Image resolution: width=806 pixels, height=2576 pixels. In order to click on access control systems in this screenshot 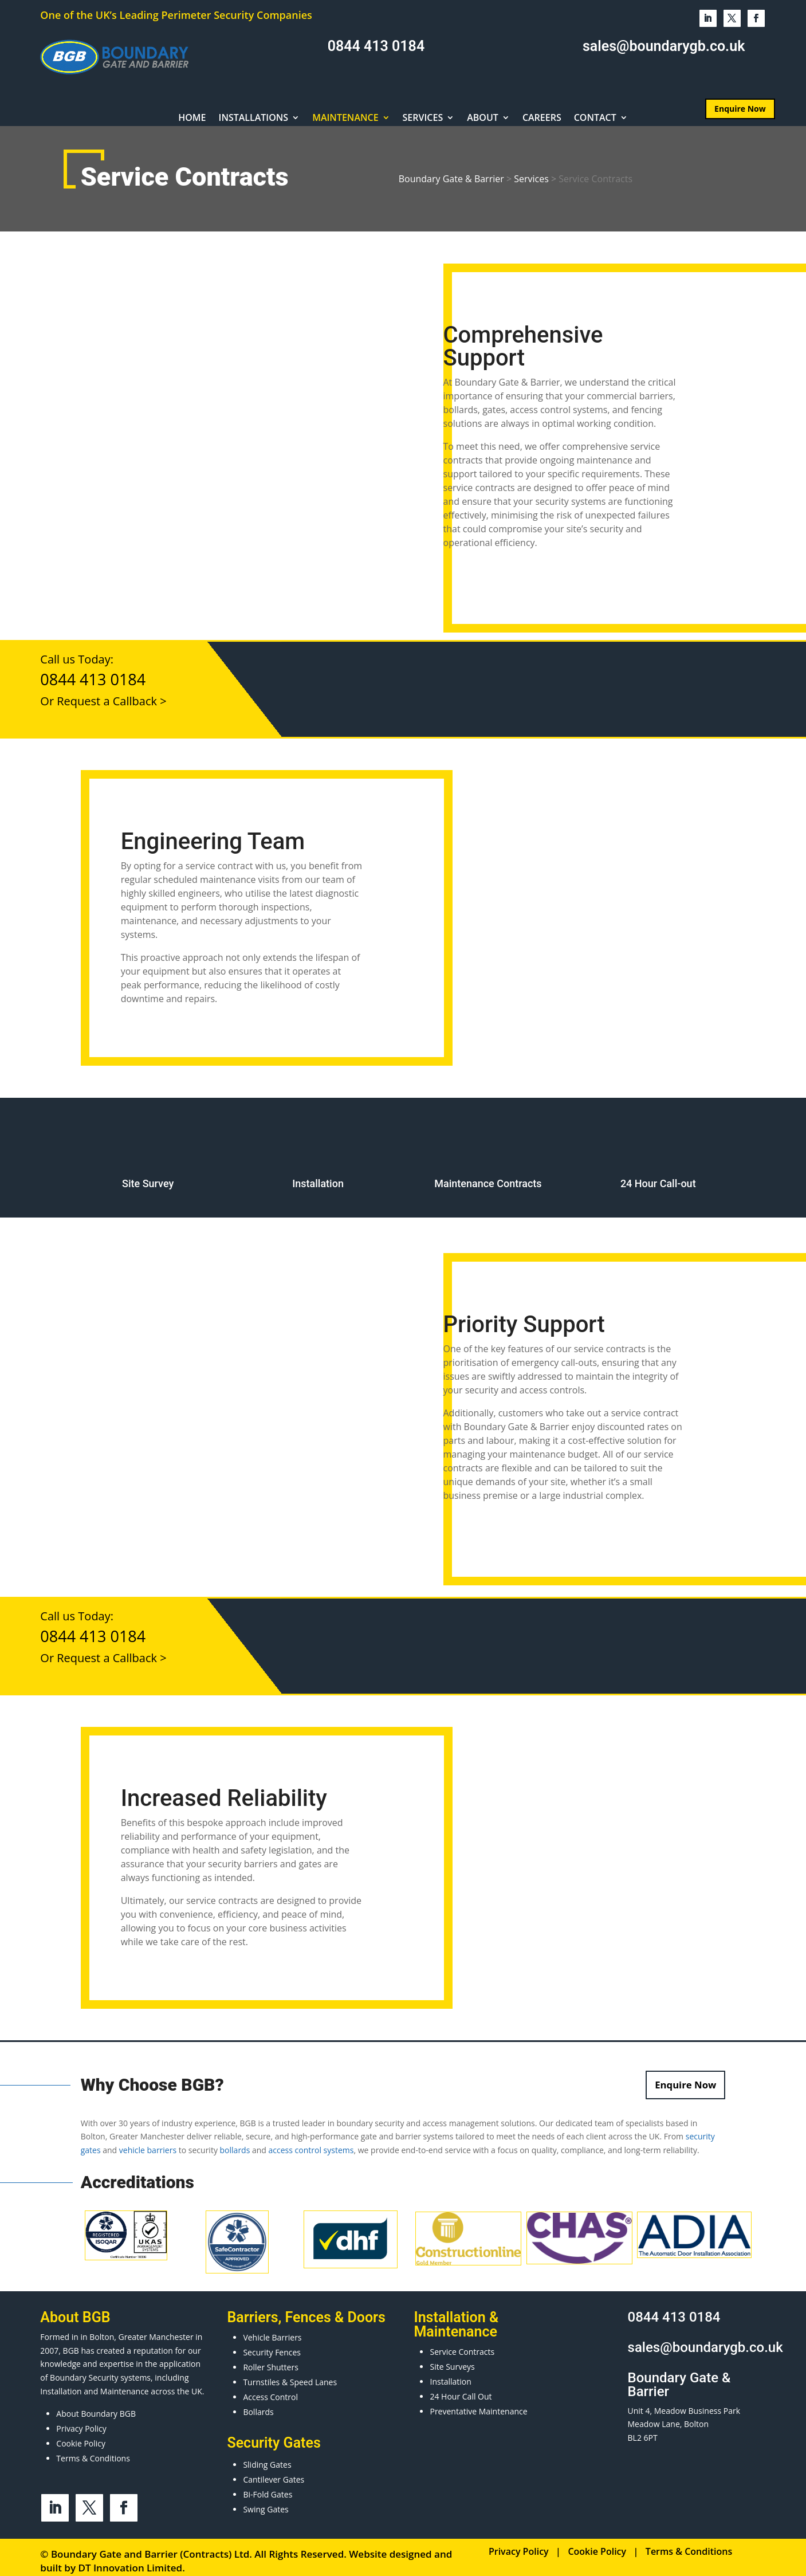, I will do `click(311, 2143)`.